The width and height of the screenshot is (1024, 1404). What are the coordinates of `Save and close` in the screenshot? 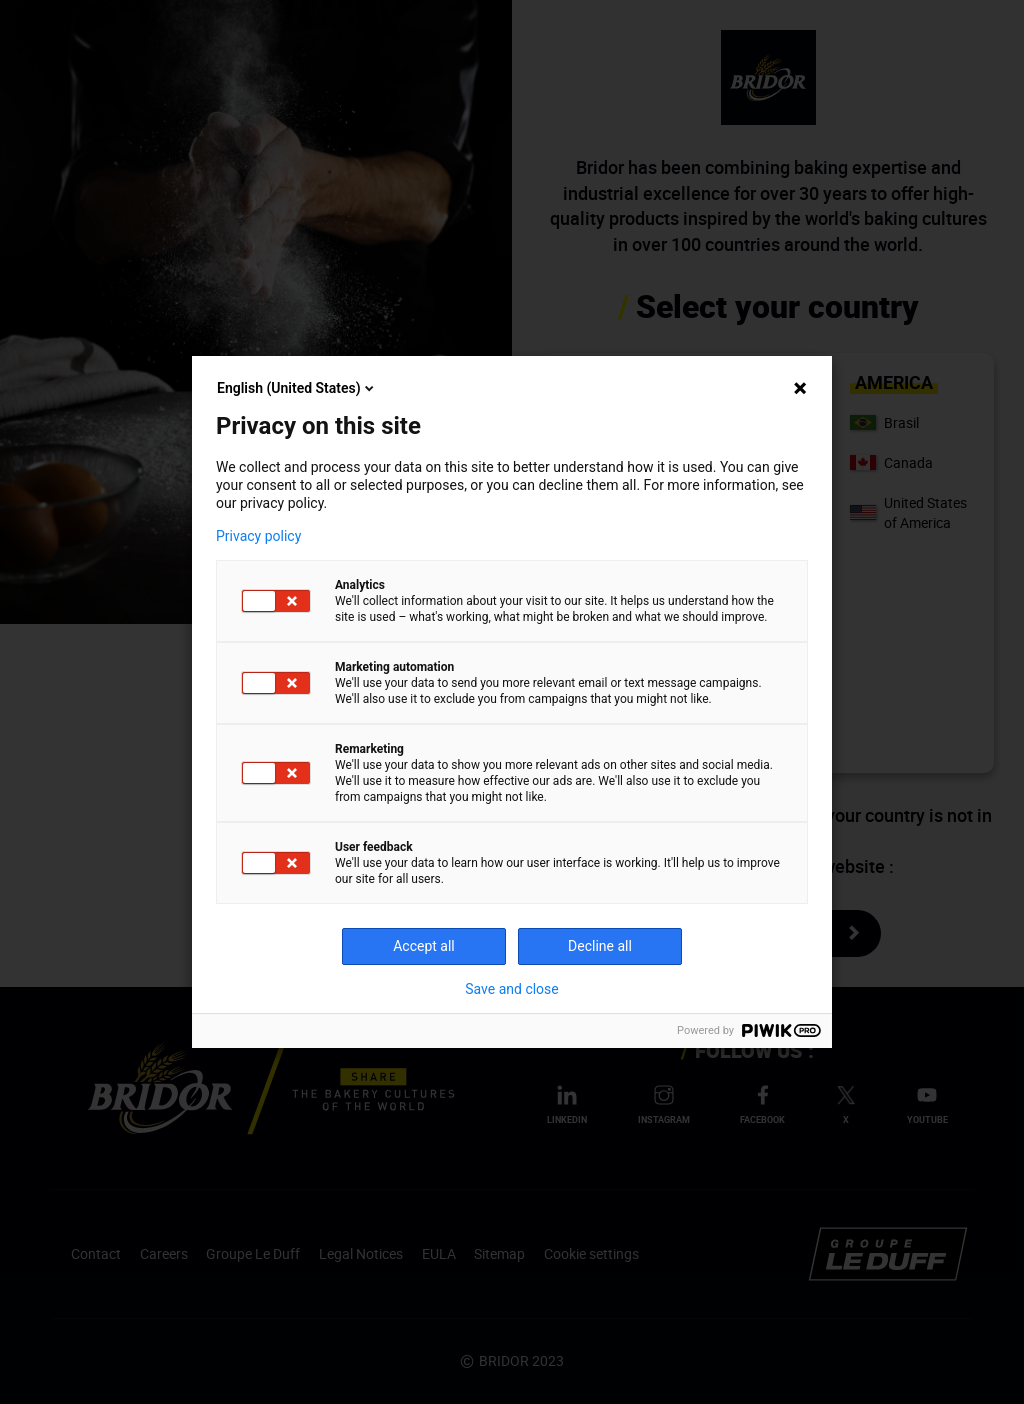 It's located at (512, 989).